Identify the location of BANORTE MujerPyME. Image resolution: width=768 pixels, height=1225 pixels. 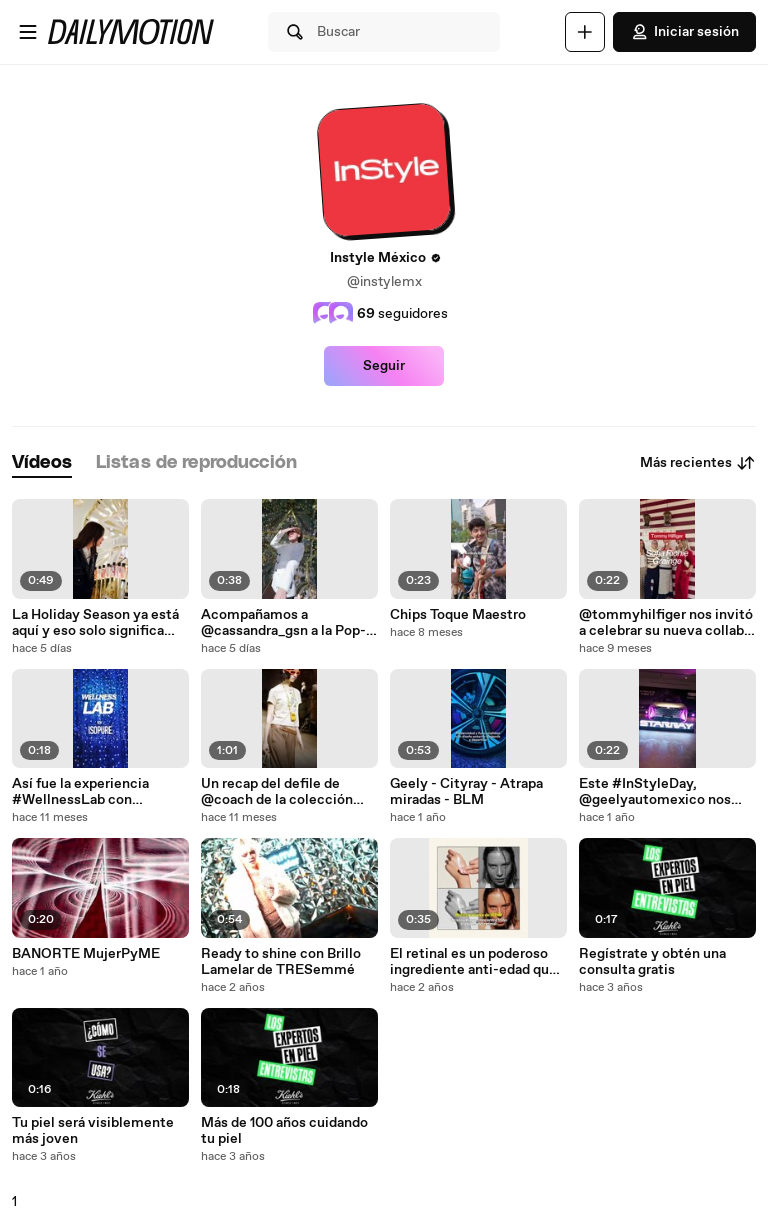
(86, 954).